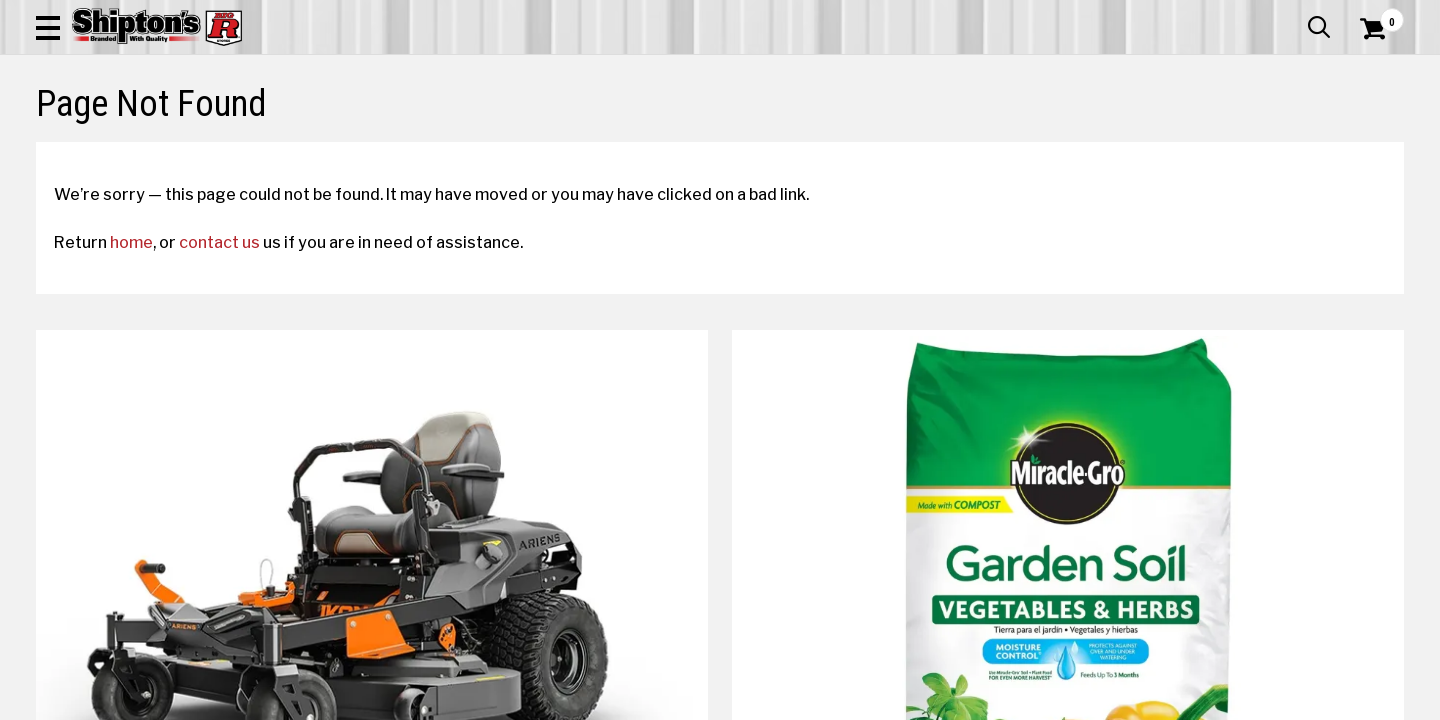  Describe the element at coordinates (1261, 146) in the screenshot. I see `Sporting Goods` at that location.